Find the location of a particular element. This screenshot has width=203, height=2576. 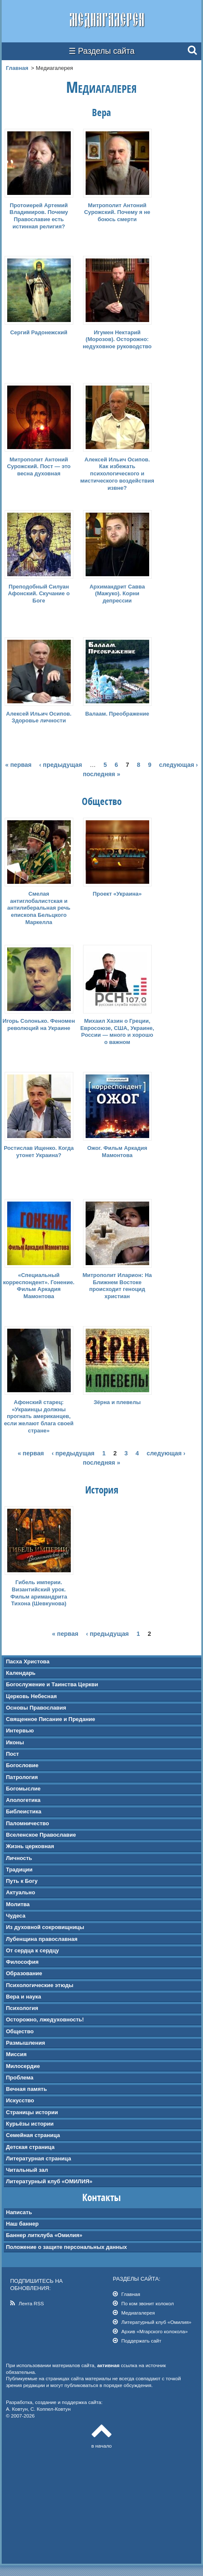

Жизнь церковная is located at coordinates (30, 1846).